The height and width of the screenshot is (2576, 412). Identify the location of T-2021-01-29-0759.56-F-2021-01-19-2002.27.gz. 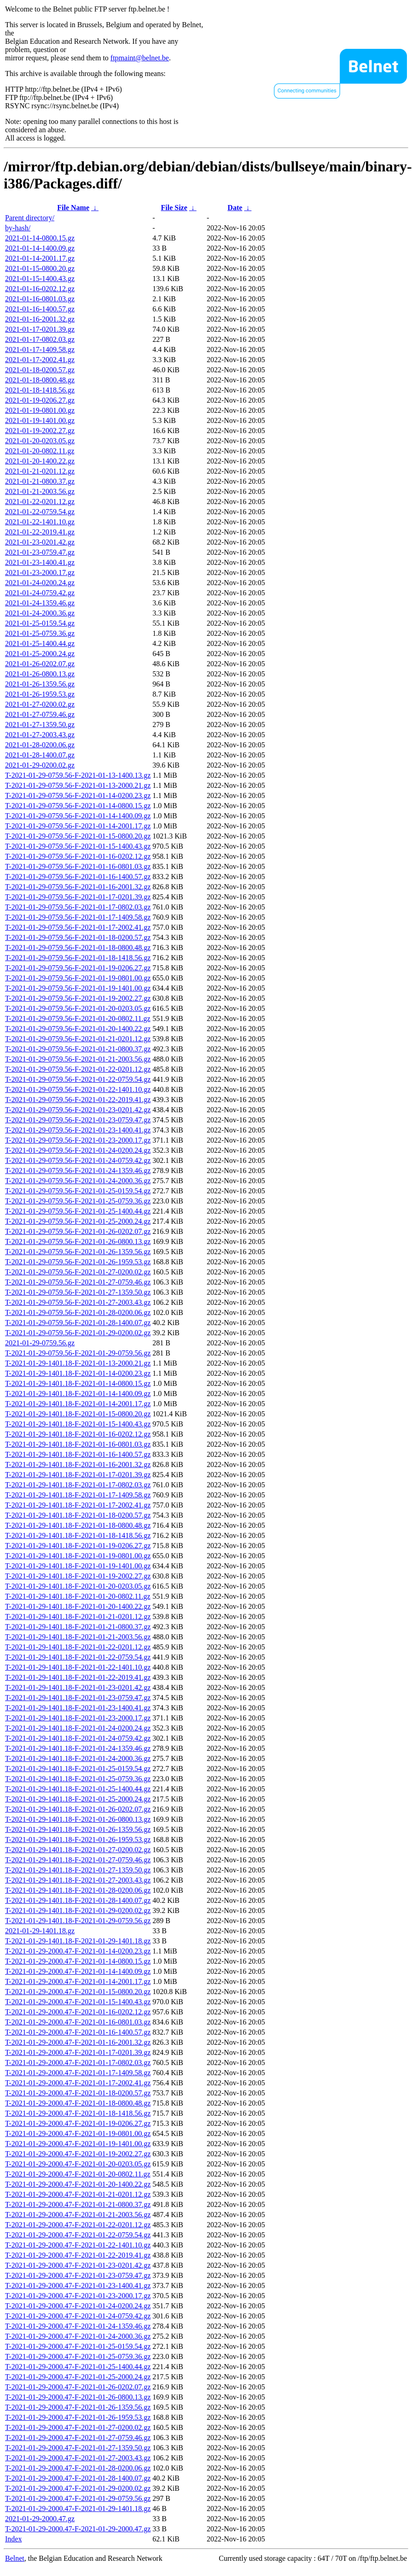
(78, 998).